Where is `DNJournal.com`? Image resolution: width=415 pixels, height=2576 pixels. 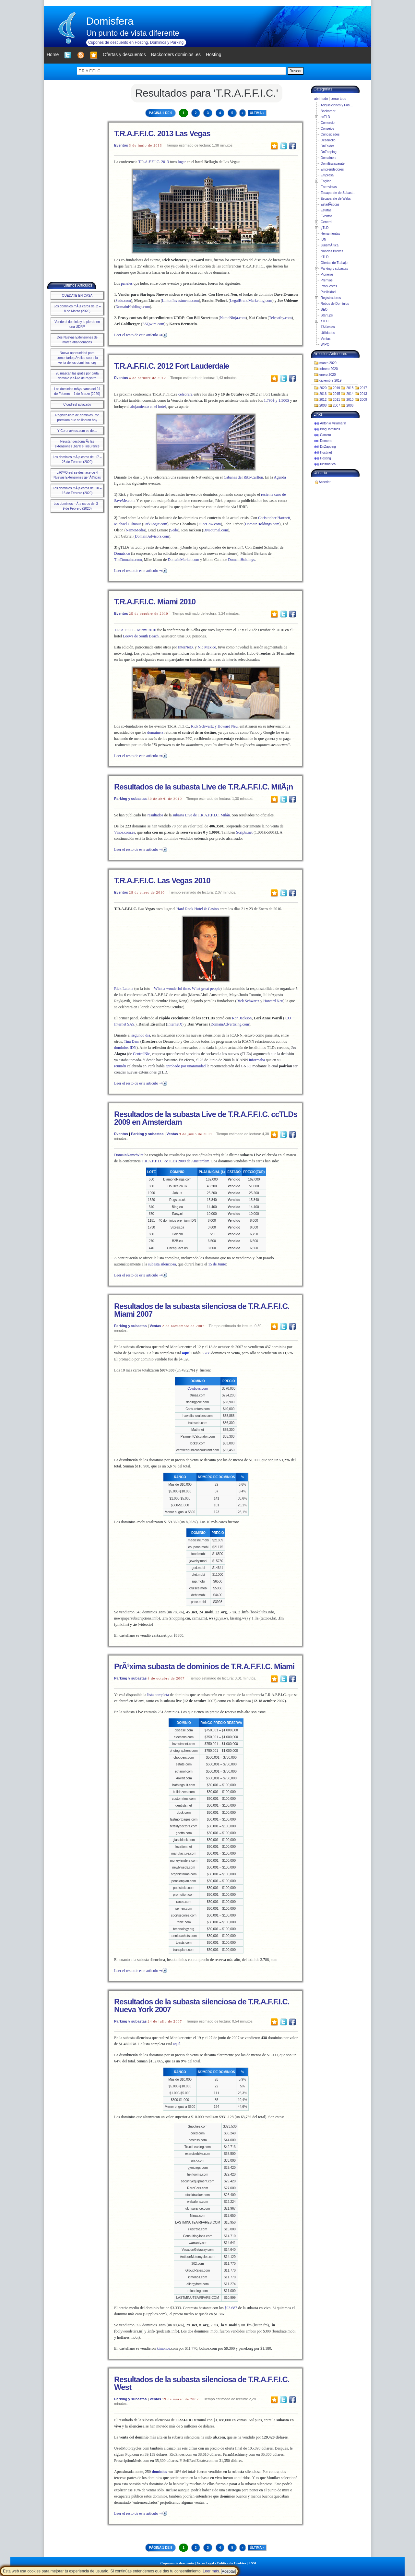 DNJournal.com is located at coordinates (215, 530).